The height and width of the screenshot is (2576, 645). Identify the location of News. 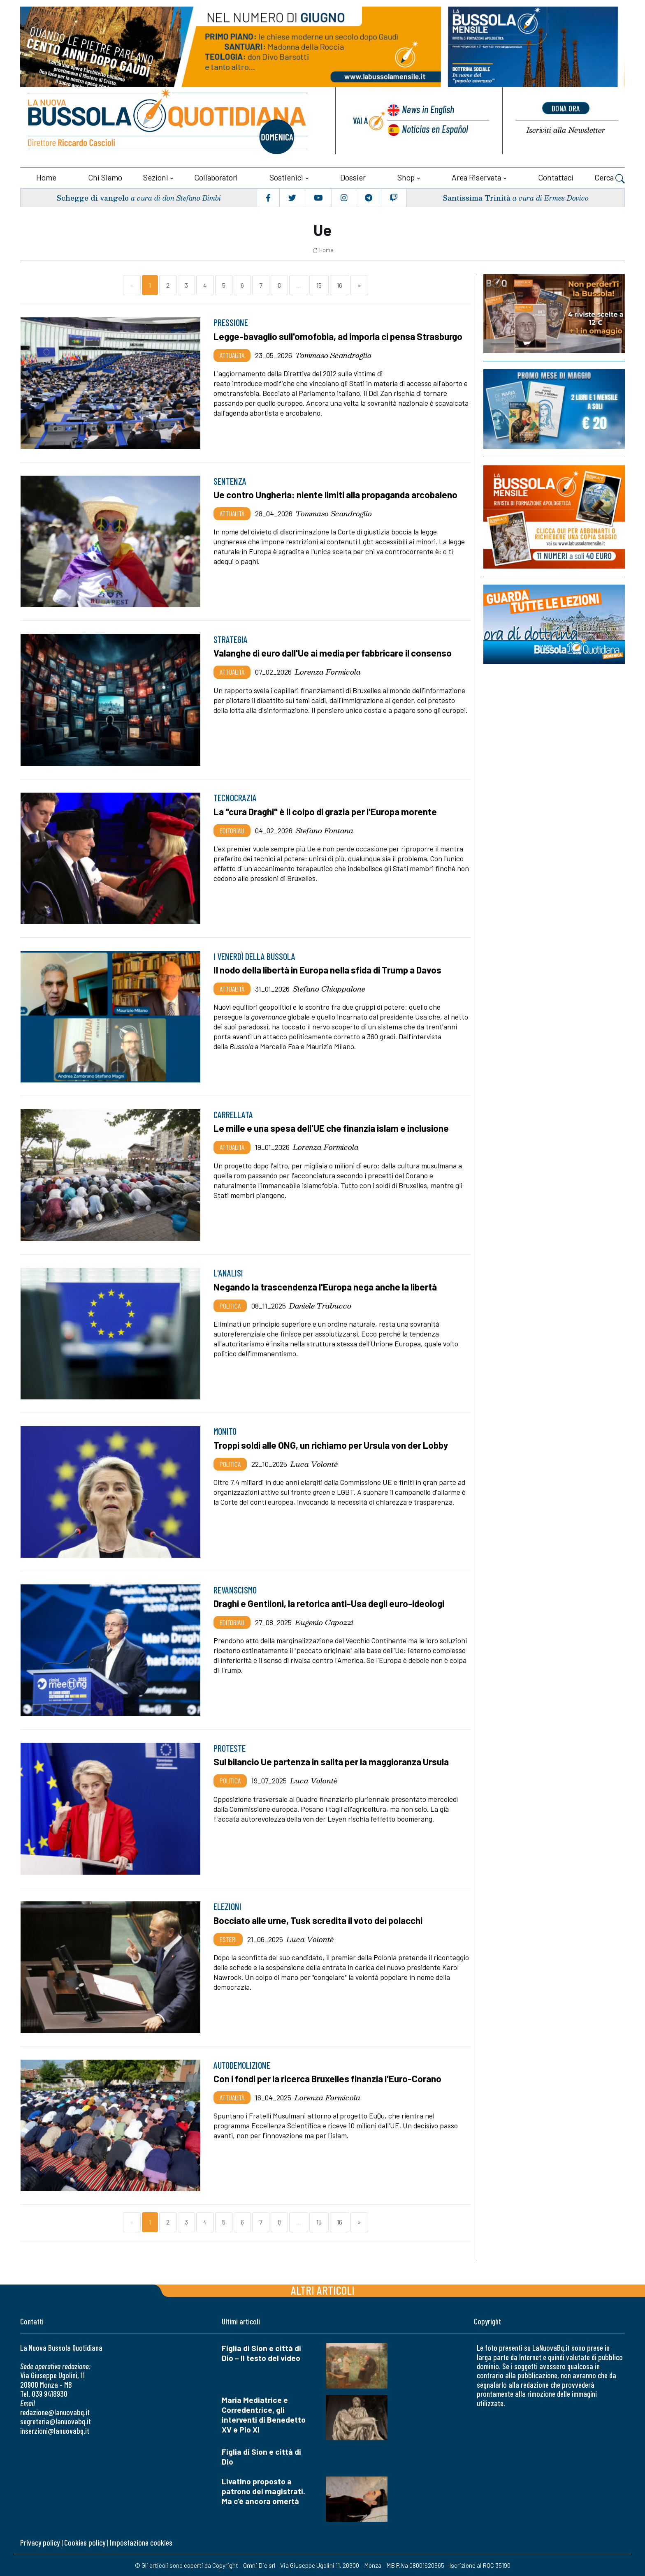
(427, 110).